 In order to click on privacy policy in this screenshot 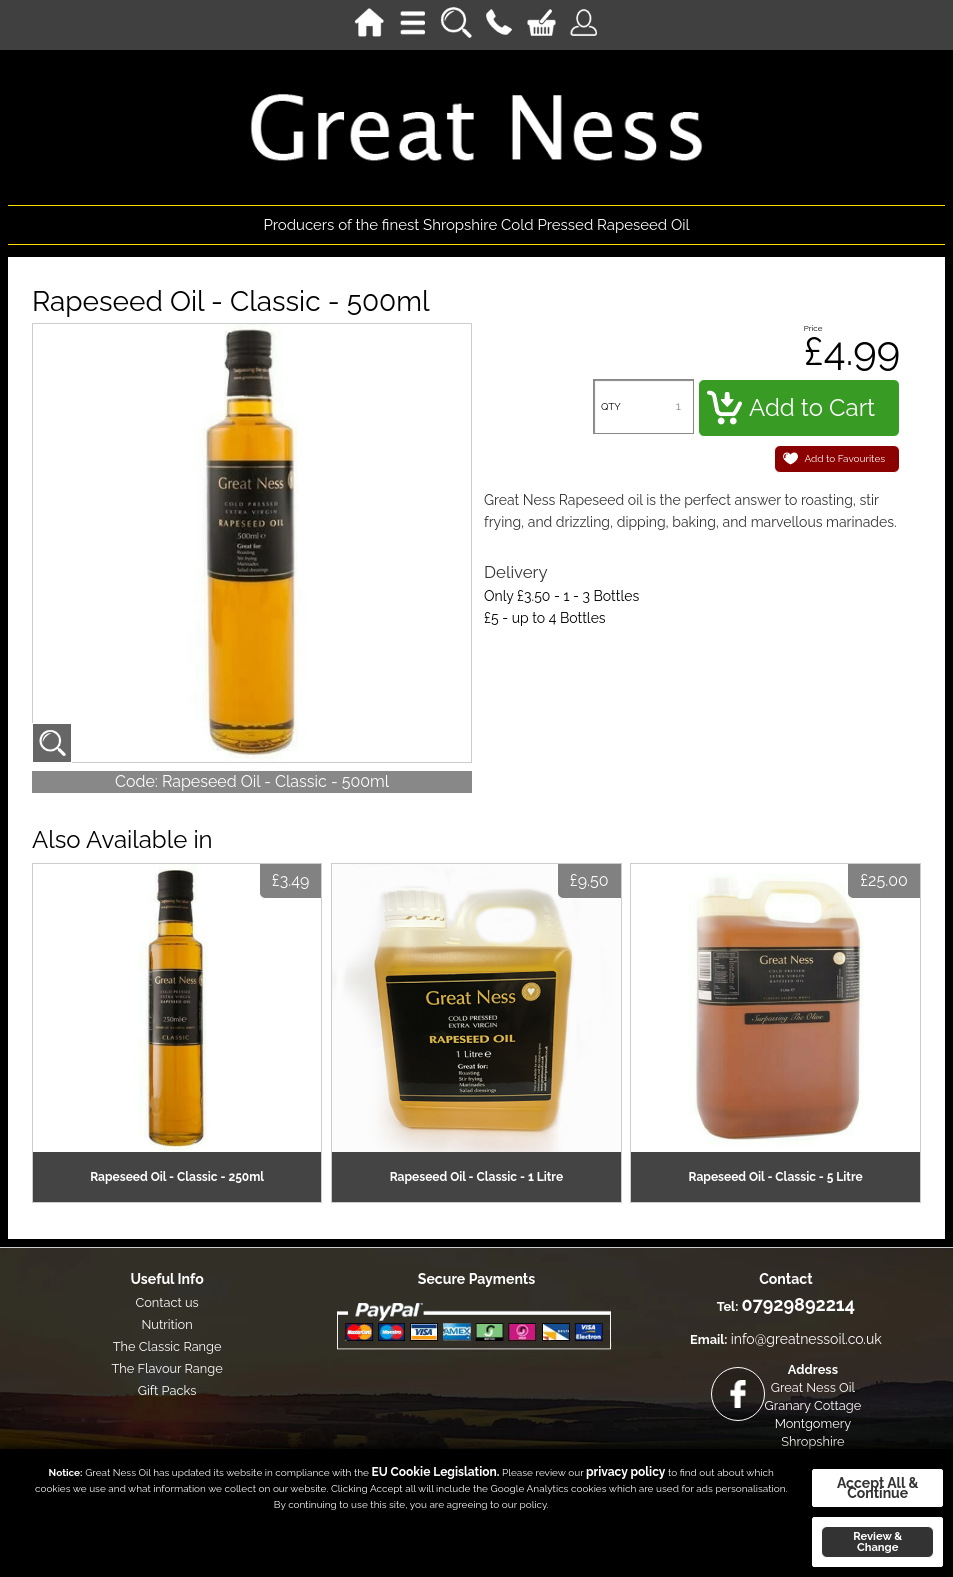, I will do `click(625, 1472)`.